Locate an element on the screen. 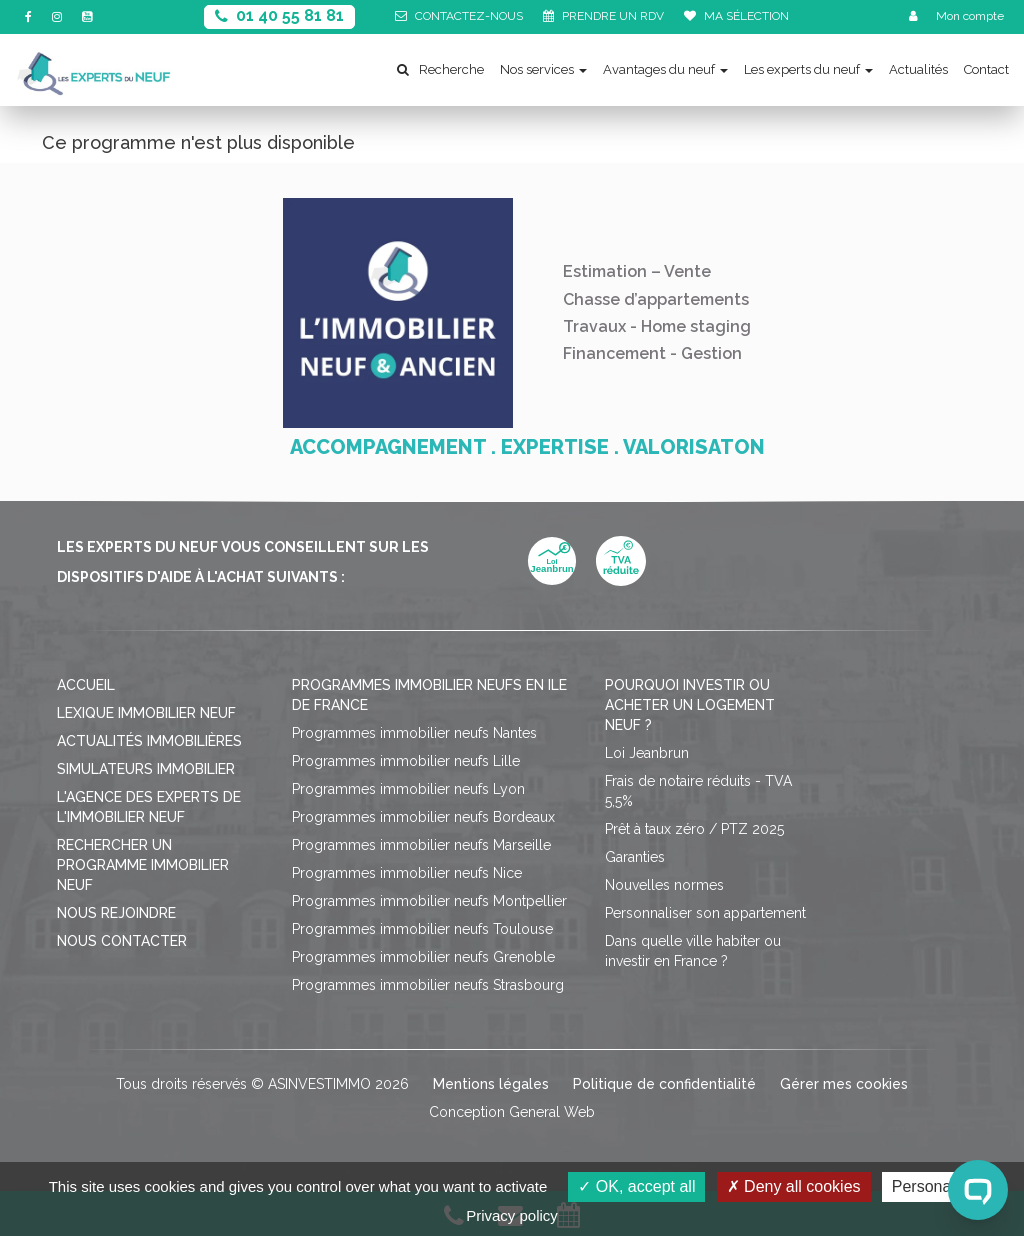  Deny all cookies is located at coordinates (794, 1186).